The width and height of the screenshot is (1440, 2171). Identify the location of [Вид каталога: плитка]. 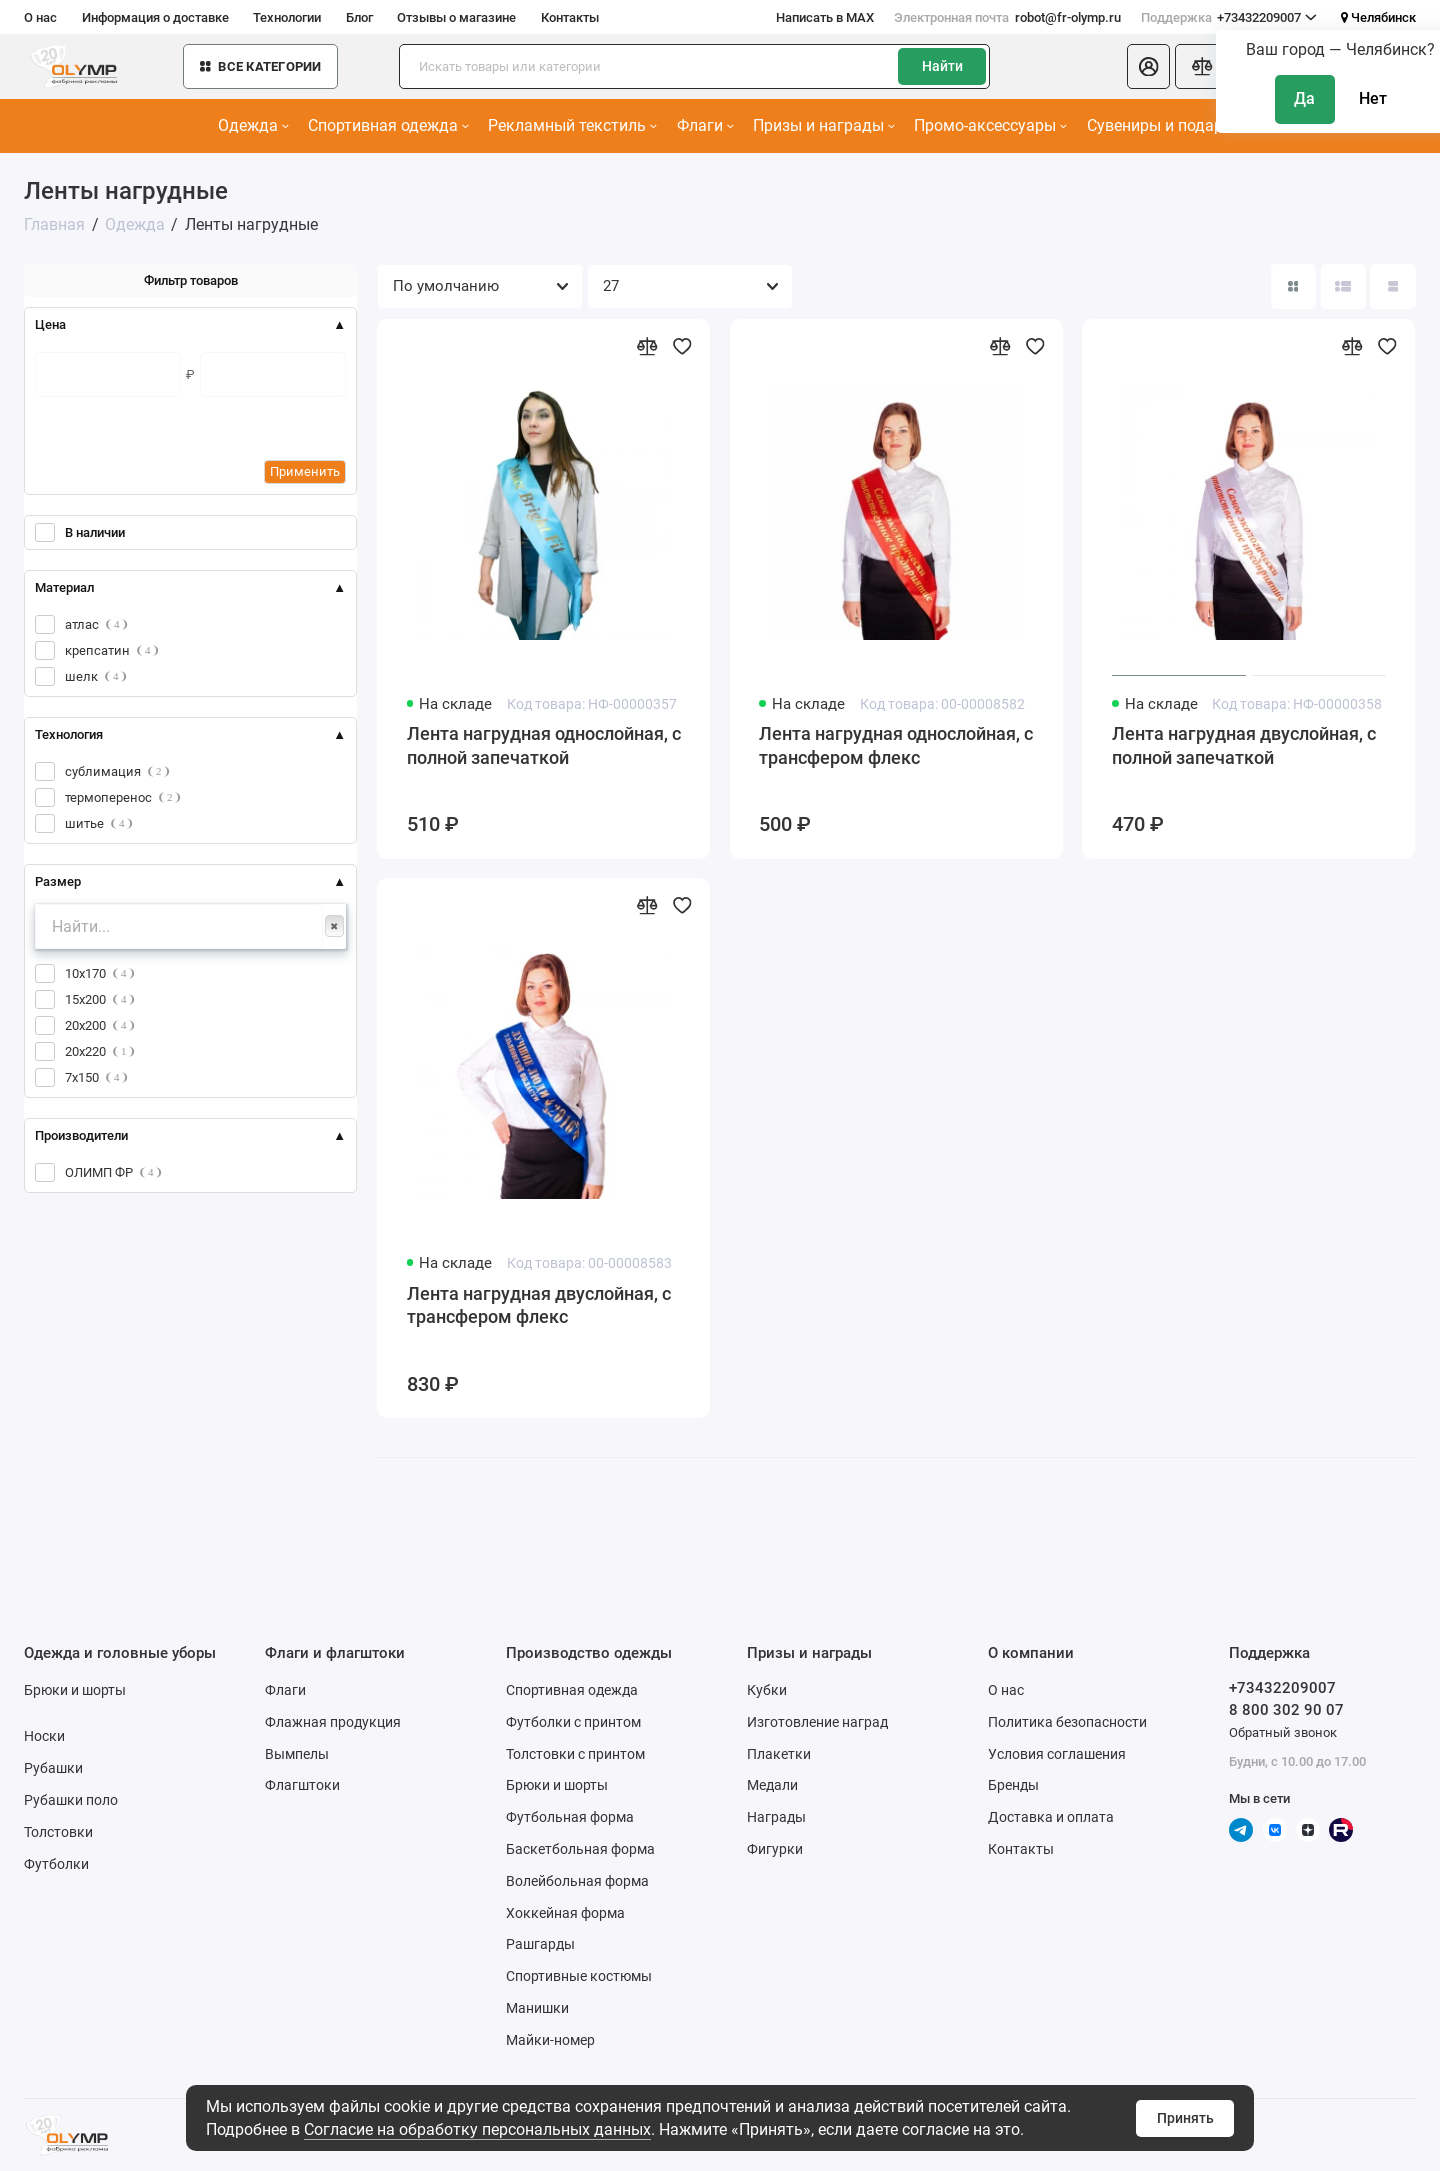
(1293, 286).